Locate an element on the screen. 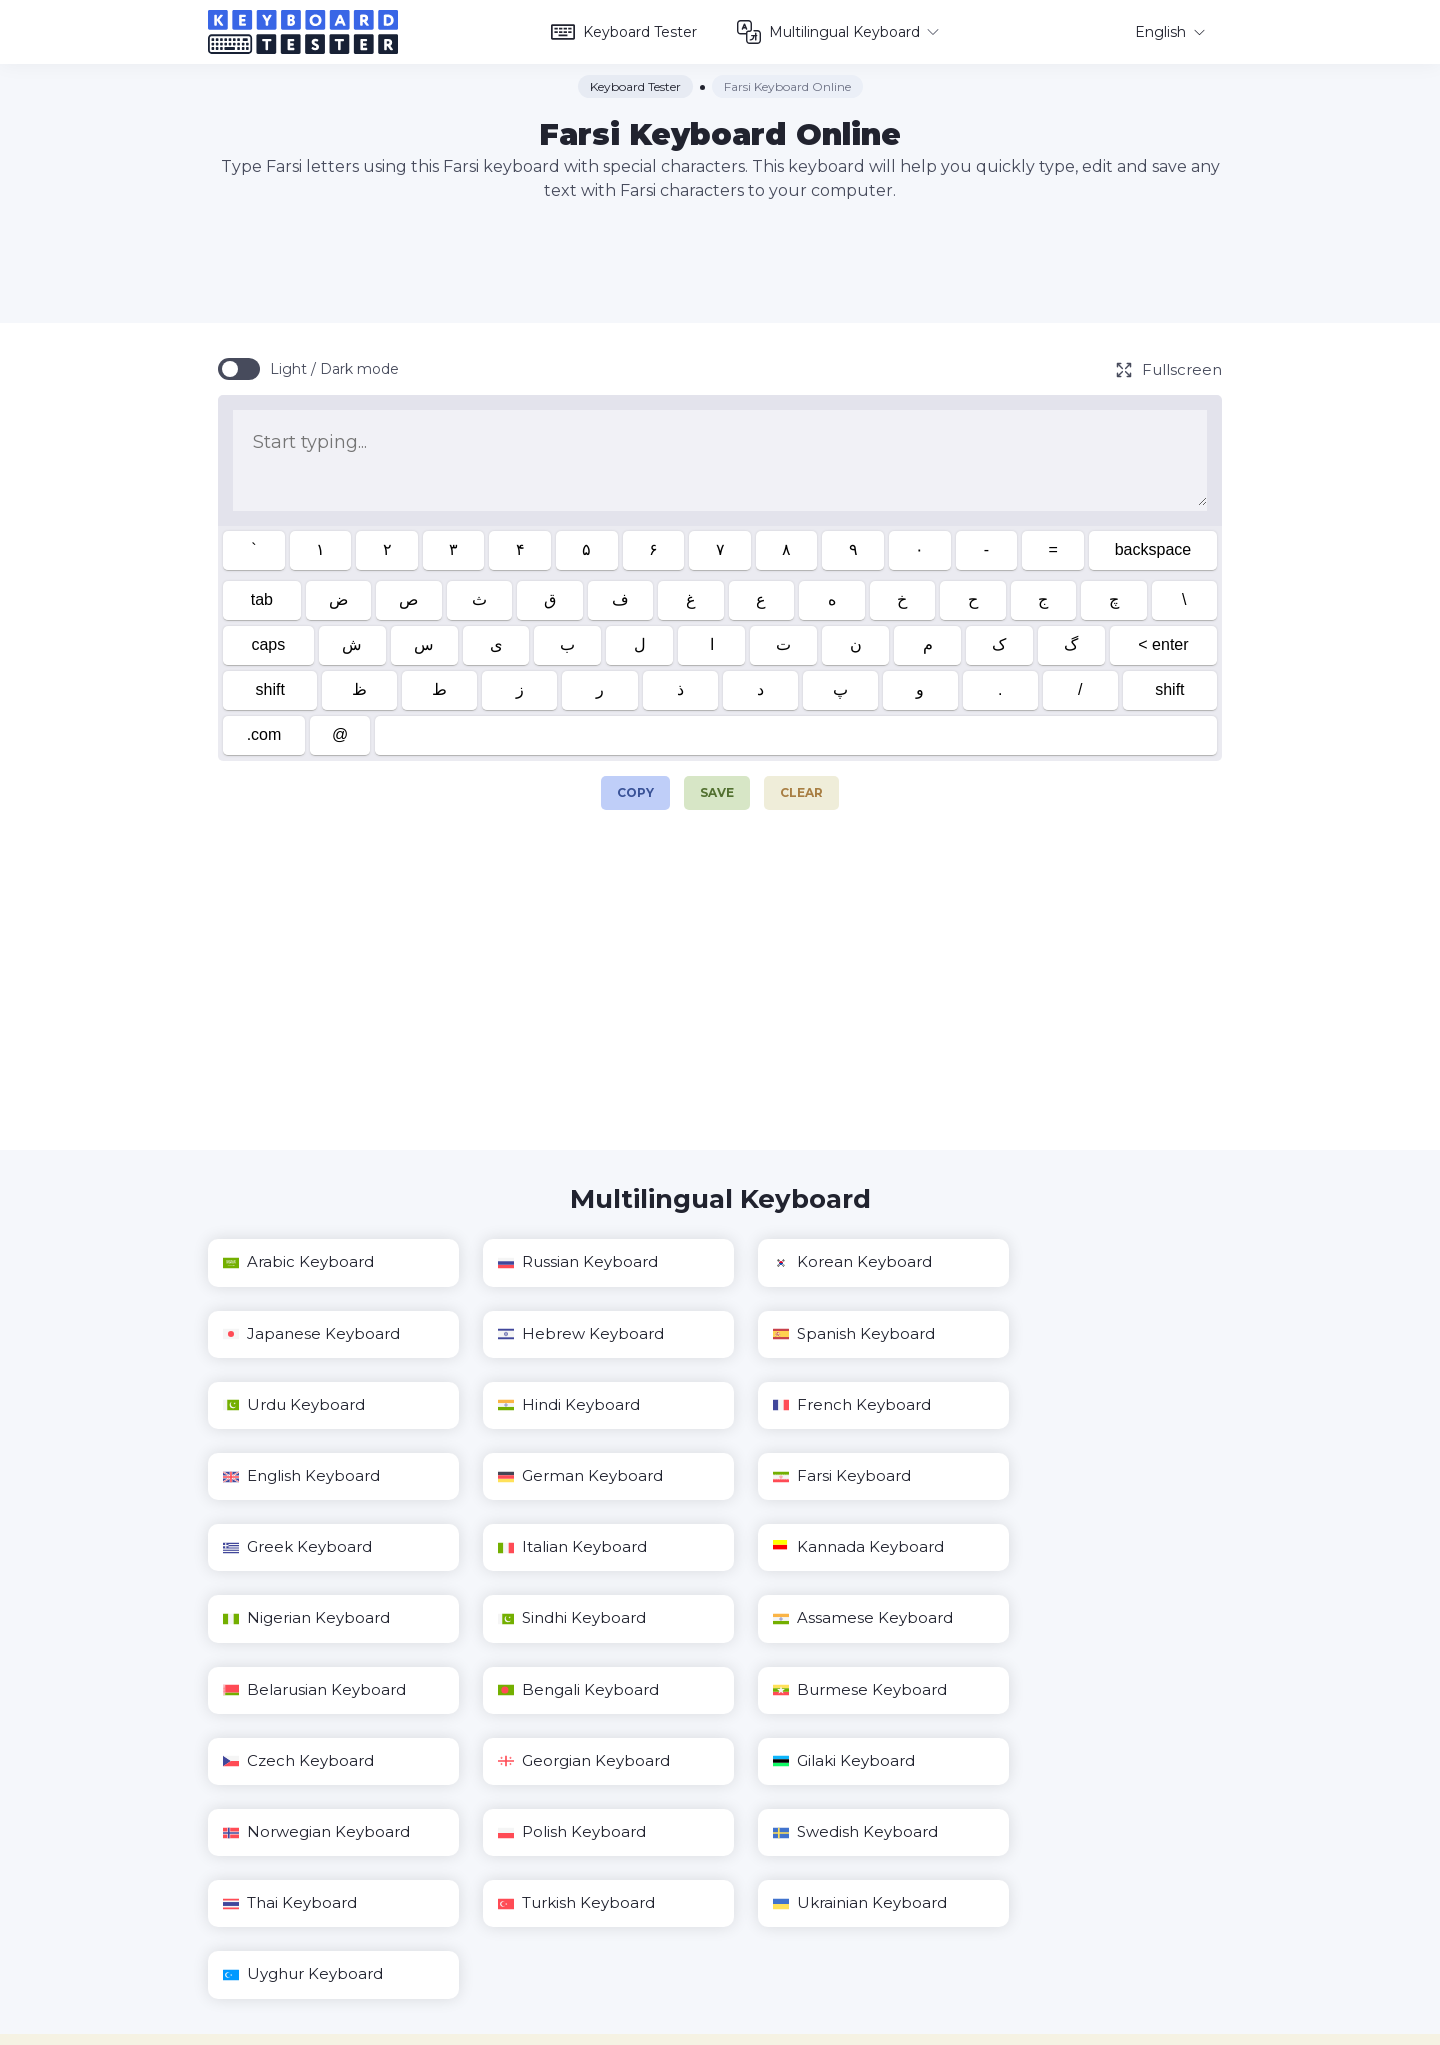 The height and width of the screenshot is (2045, 1440). Ukrainian Keyboard is located at coordinates (572, 1761).